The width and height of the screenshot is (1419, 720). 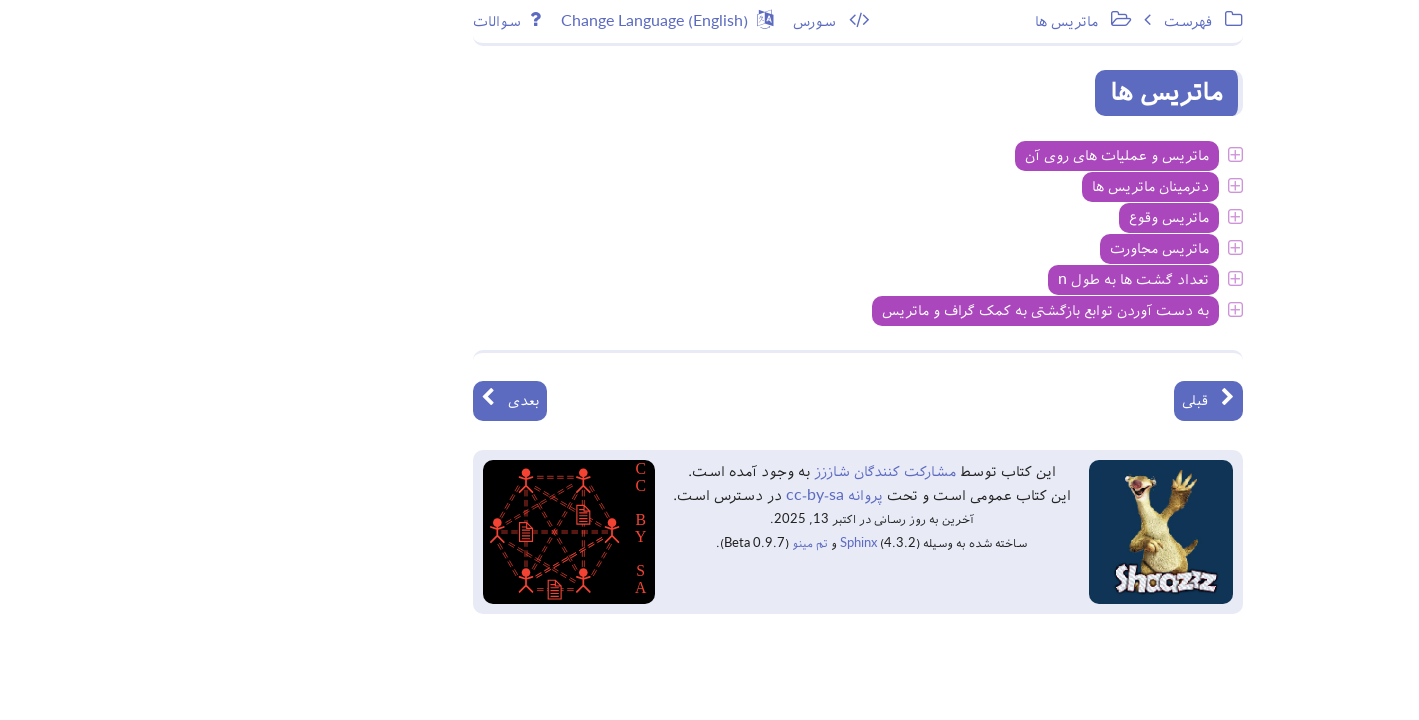 What do you see at coordinates (346, 399) in the screenshot?
I see `بعدی` at bounding box center [346, 399].